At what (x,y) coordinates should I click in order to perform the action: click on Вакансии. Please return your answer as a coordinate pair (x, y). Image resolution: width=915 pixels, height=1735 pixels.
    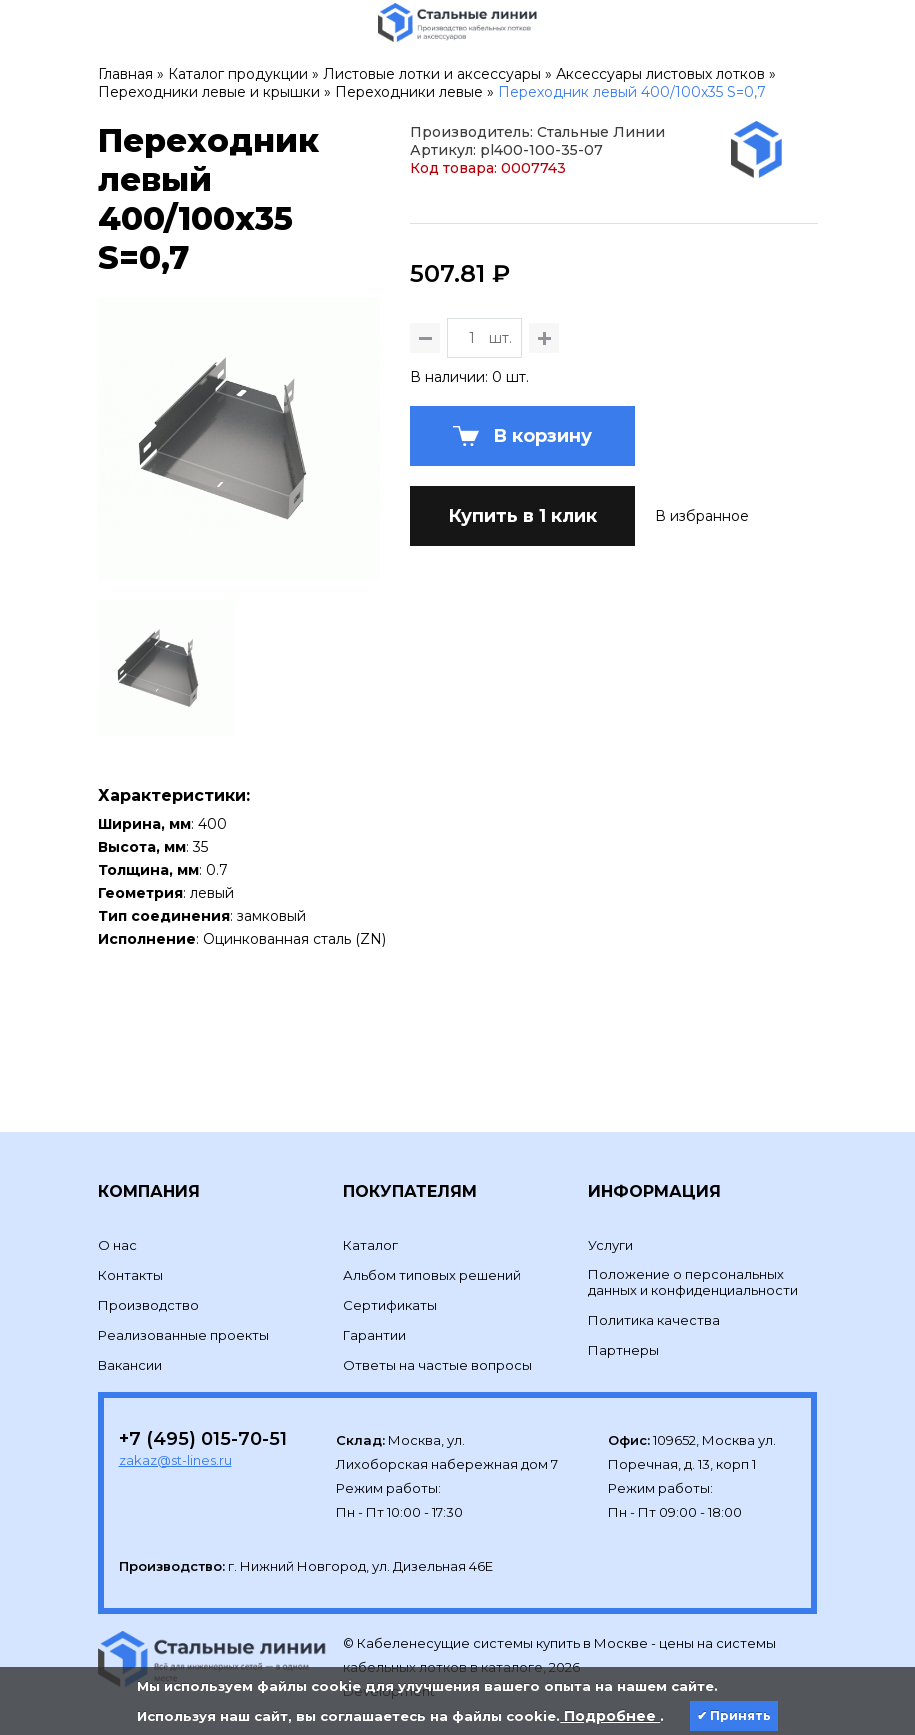
    Looking at the image, I should click on (130, 1293).